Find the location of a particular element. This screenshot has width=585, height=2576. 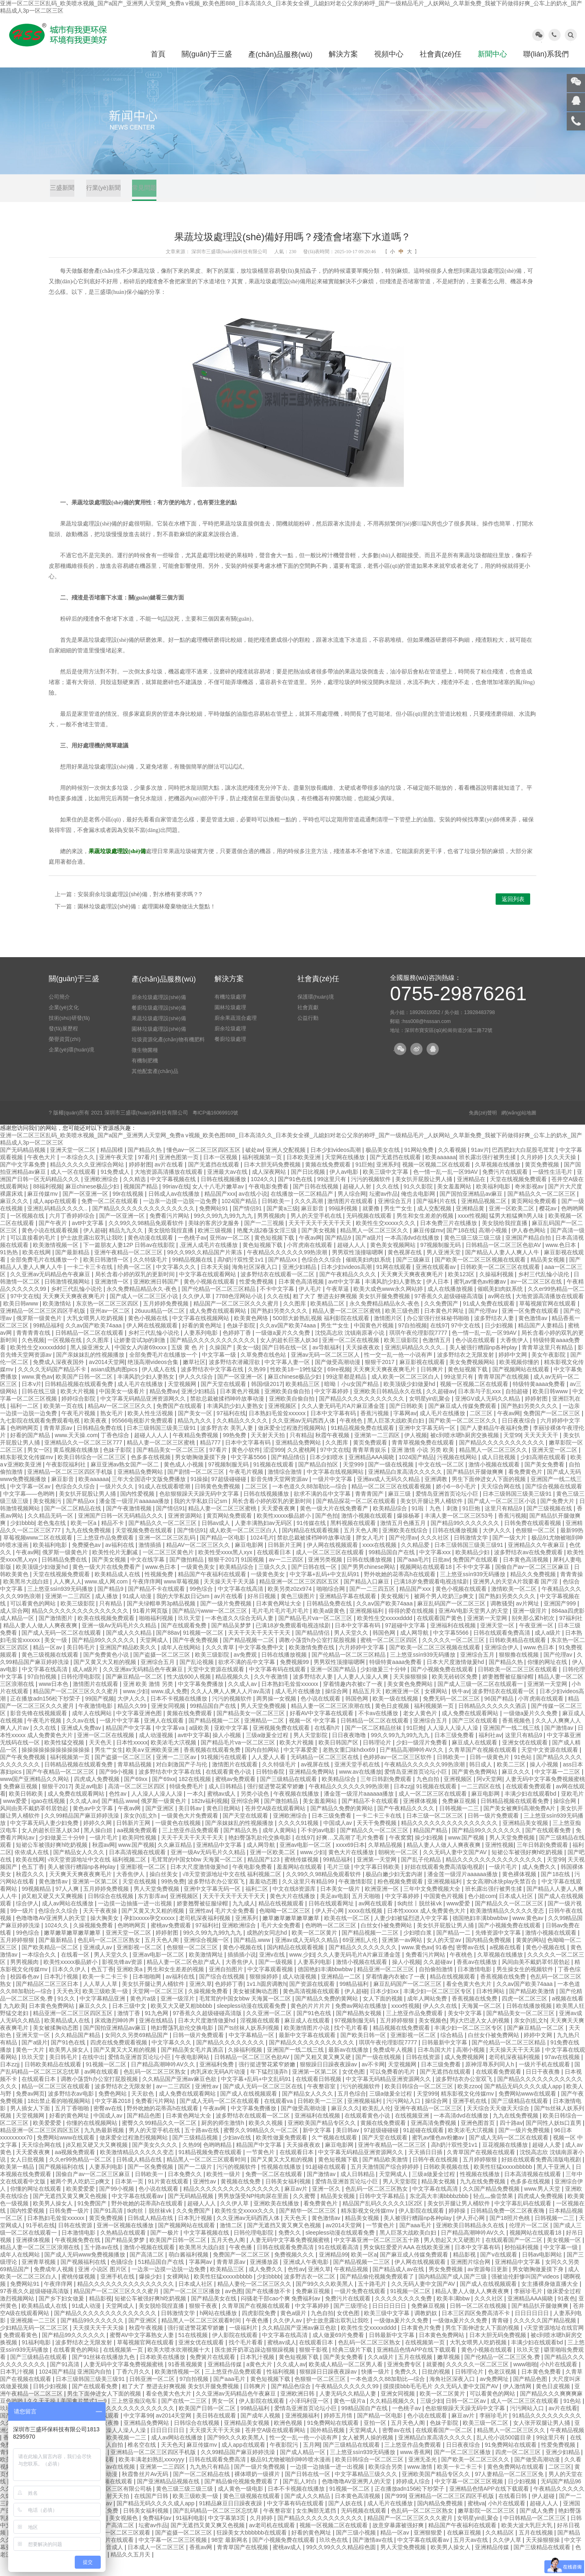

色噜噜噜AV亚洲男人的天堂 is located at coordinates (51, 1935).